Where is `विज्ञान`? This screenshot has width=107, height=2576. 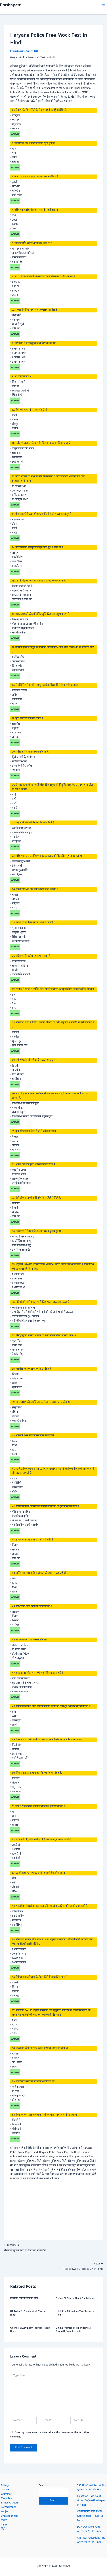
विज्ञान is located at coordinates (4, 2525).